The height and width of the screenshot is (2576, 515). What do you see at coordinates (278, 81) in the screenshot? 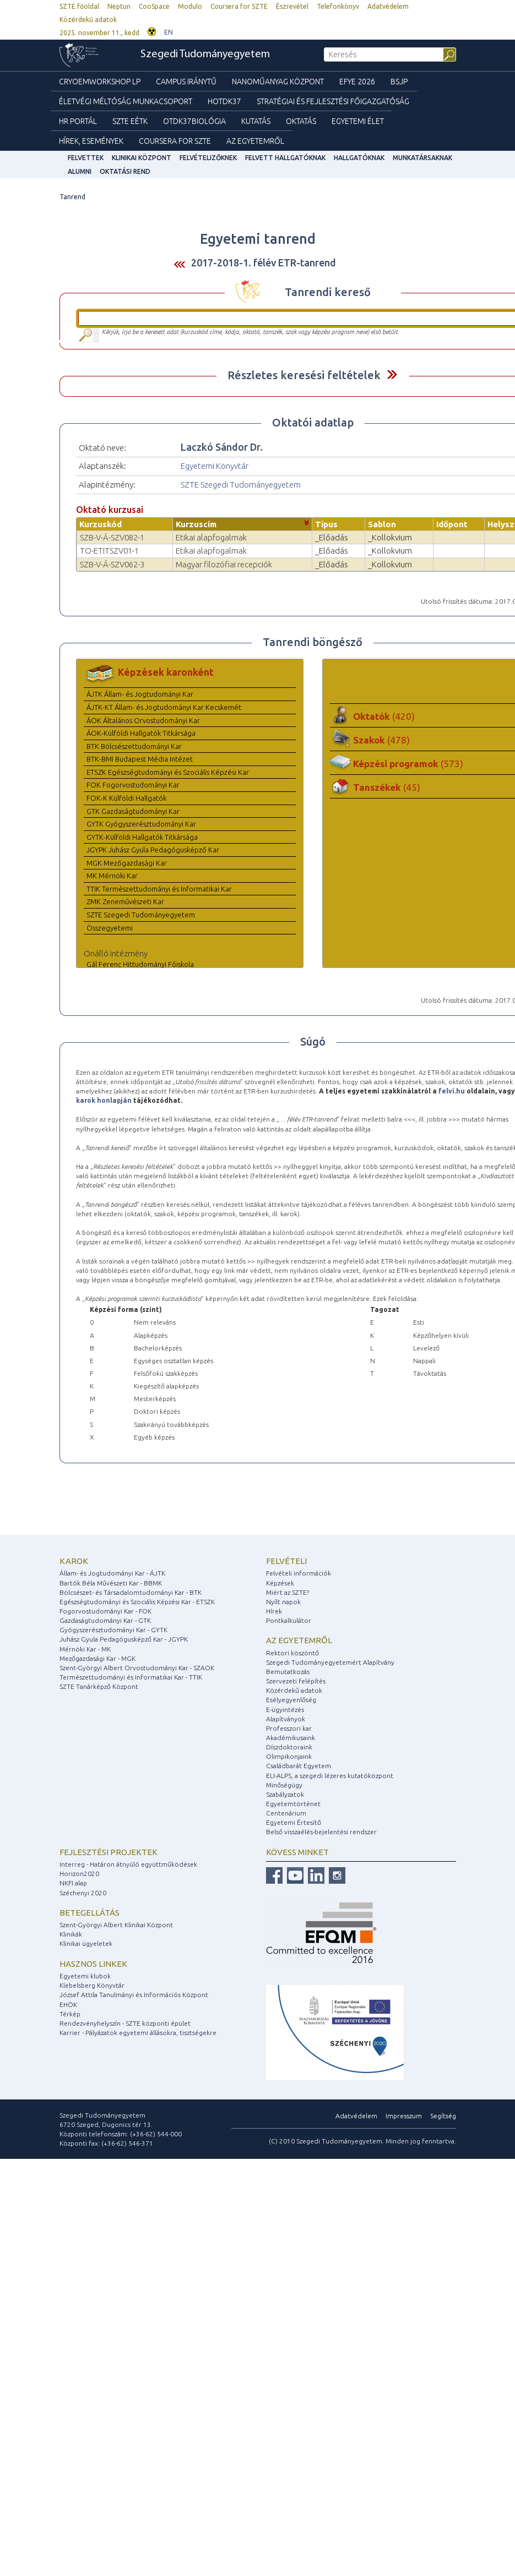
I see `Nanoműanyag Központ` at bounding box center [278, 81].